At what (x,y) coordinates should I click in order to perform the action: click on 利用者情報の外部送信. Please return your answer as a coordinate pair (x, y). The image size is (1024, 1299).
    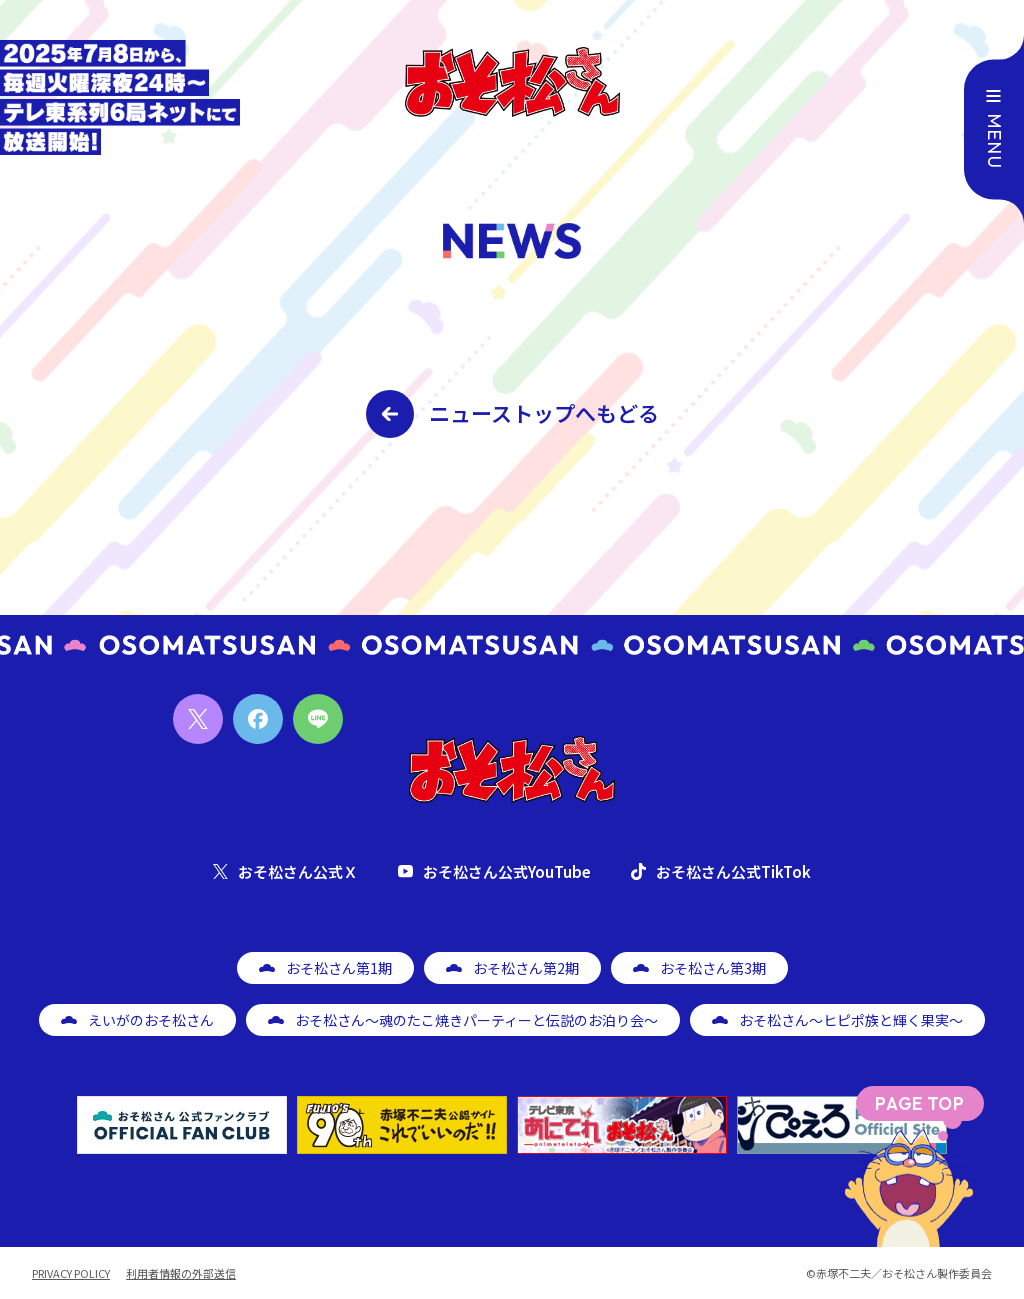
    Looking at the image, I should click on (181, 1273).